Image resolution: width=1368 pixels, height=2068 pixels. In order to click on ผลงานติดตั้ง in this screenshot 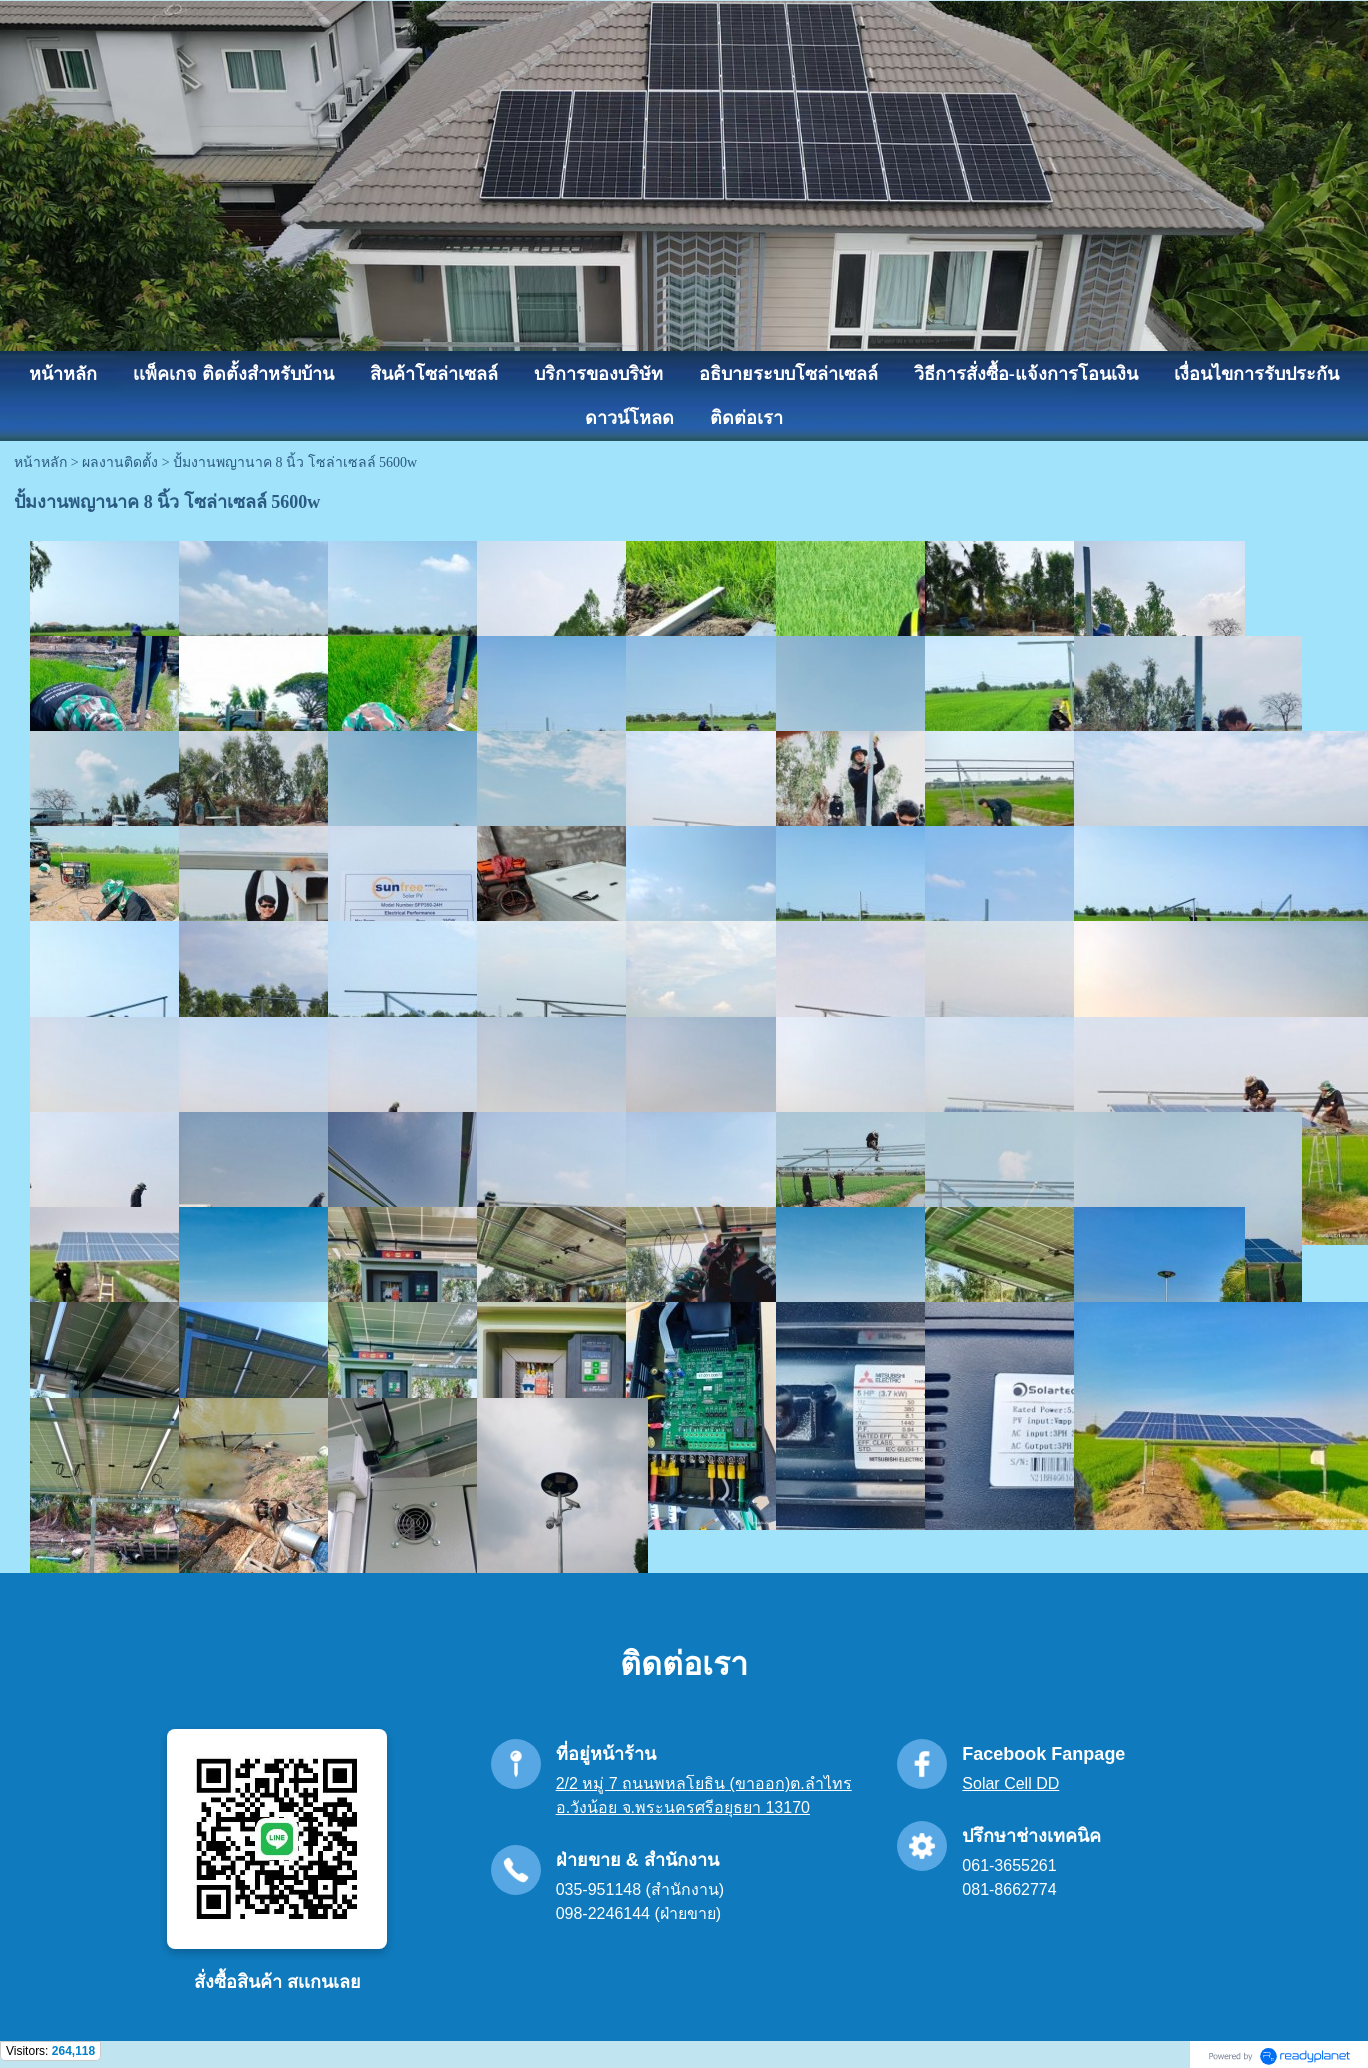, I will do `click(120, 462)`.